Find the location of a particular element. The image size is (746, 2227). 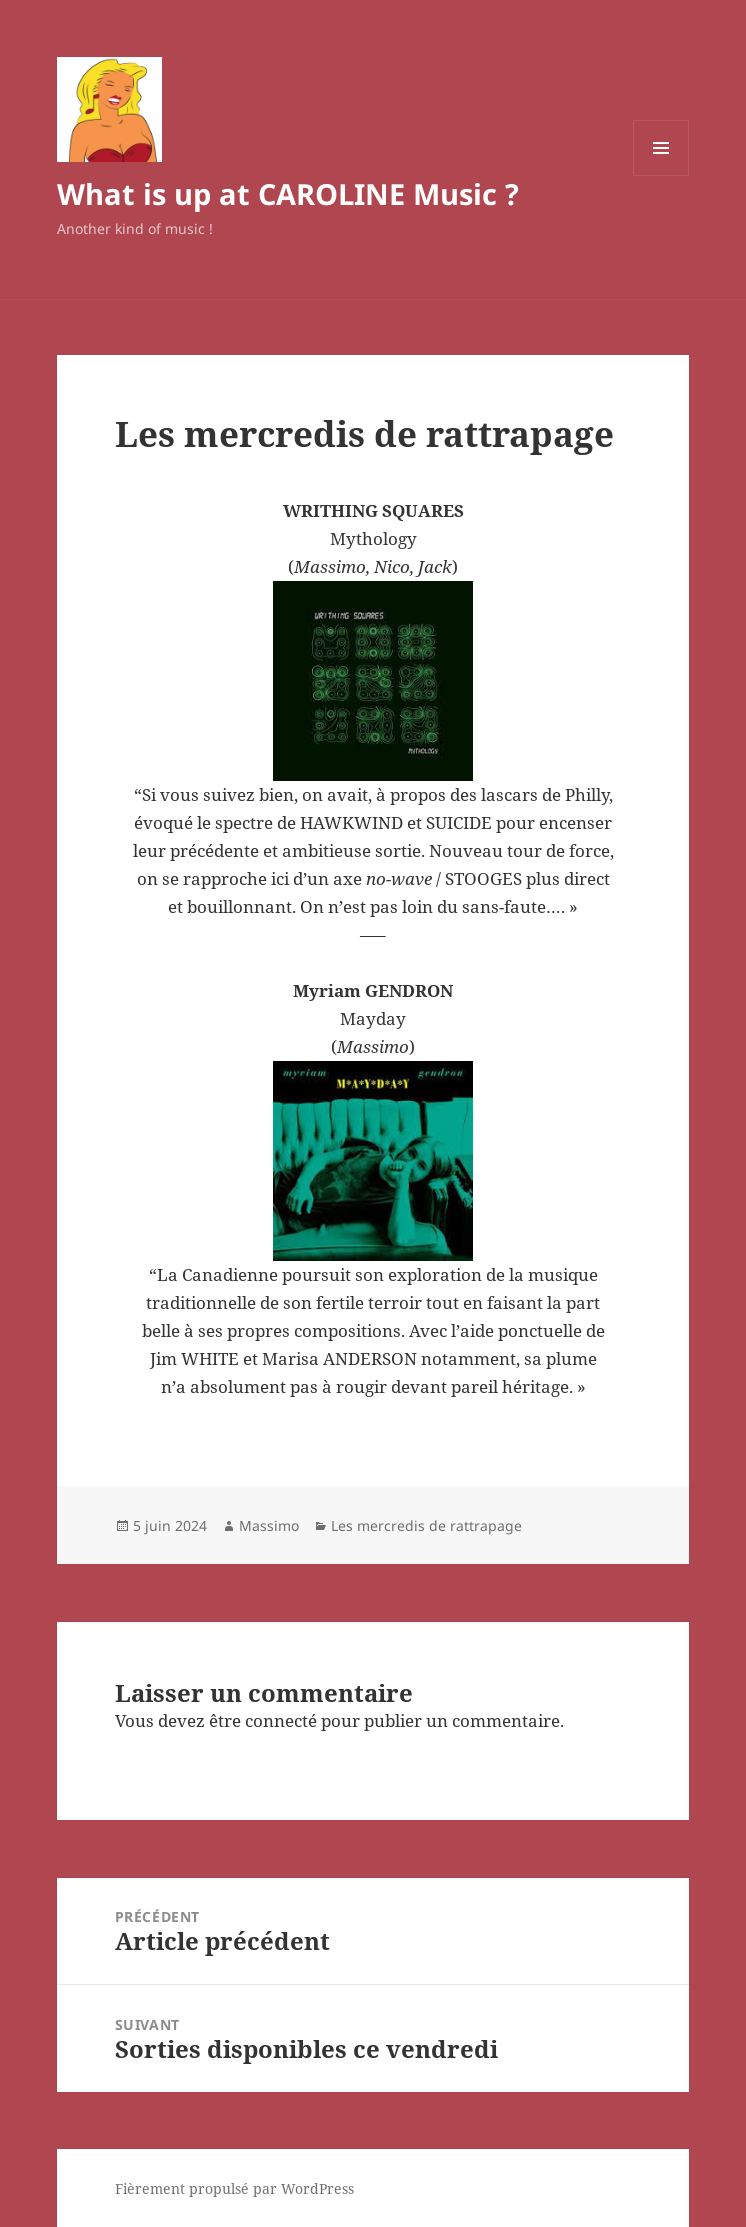

Fièrement propulsé par WordPress is located at coordinates (234, 2188).